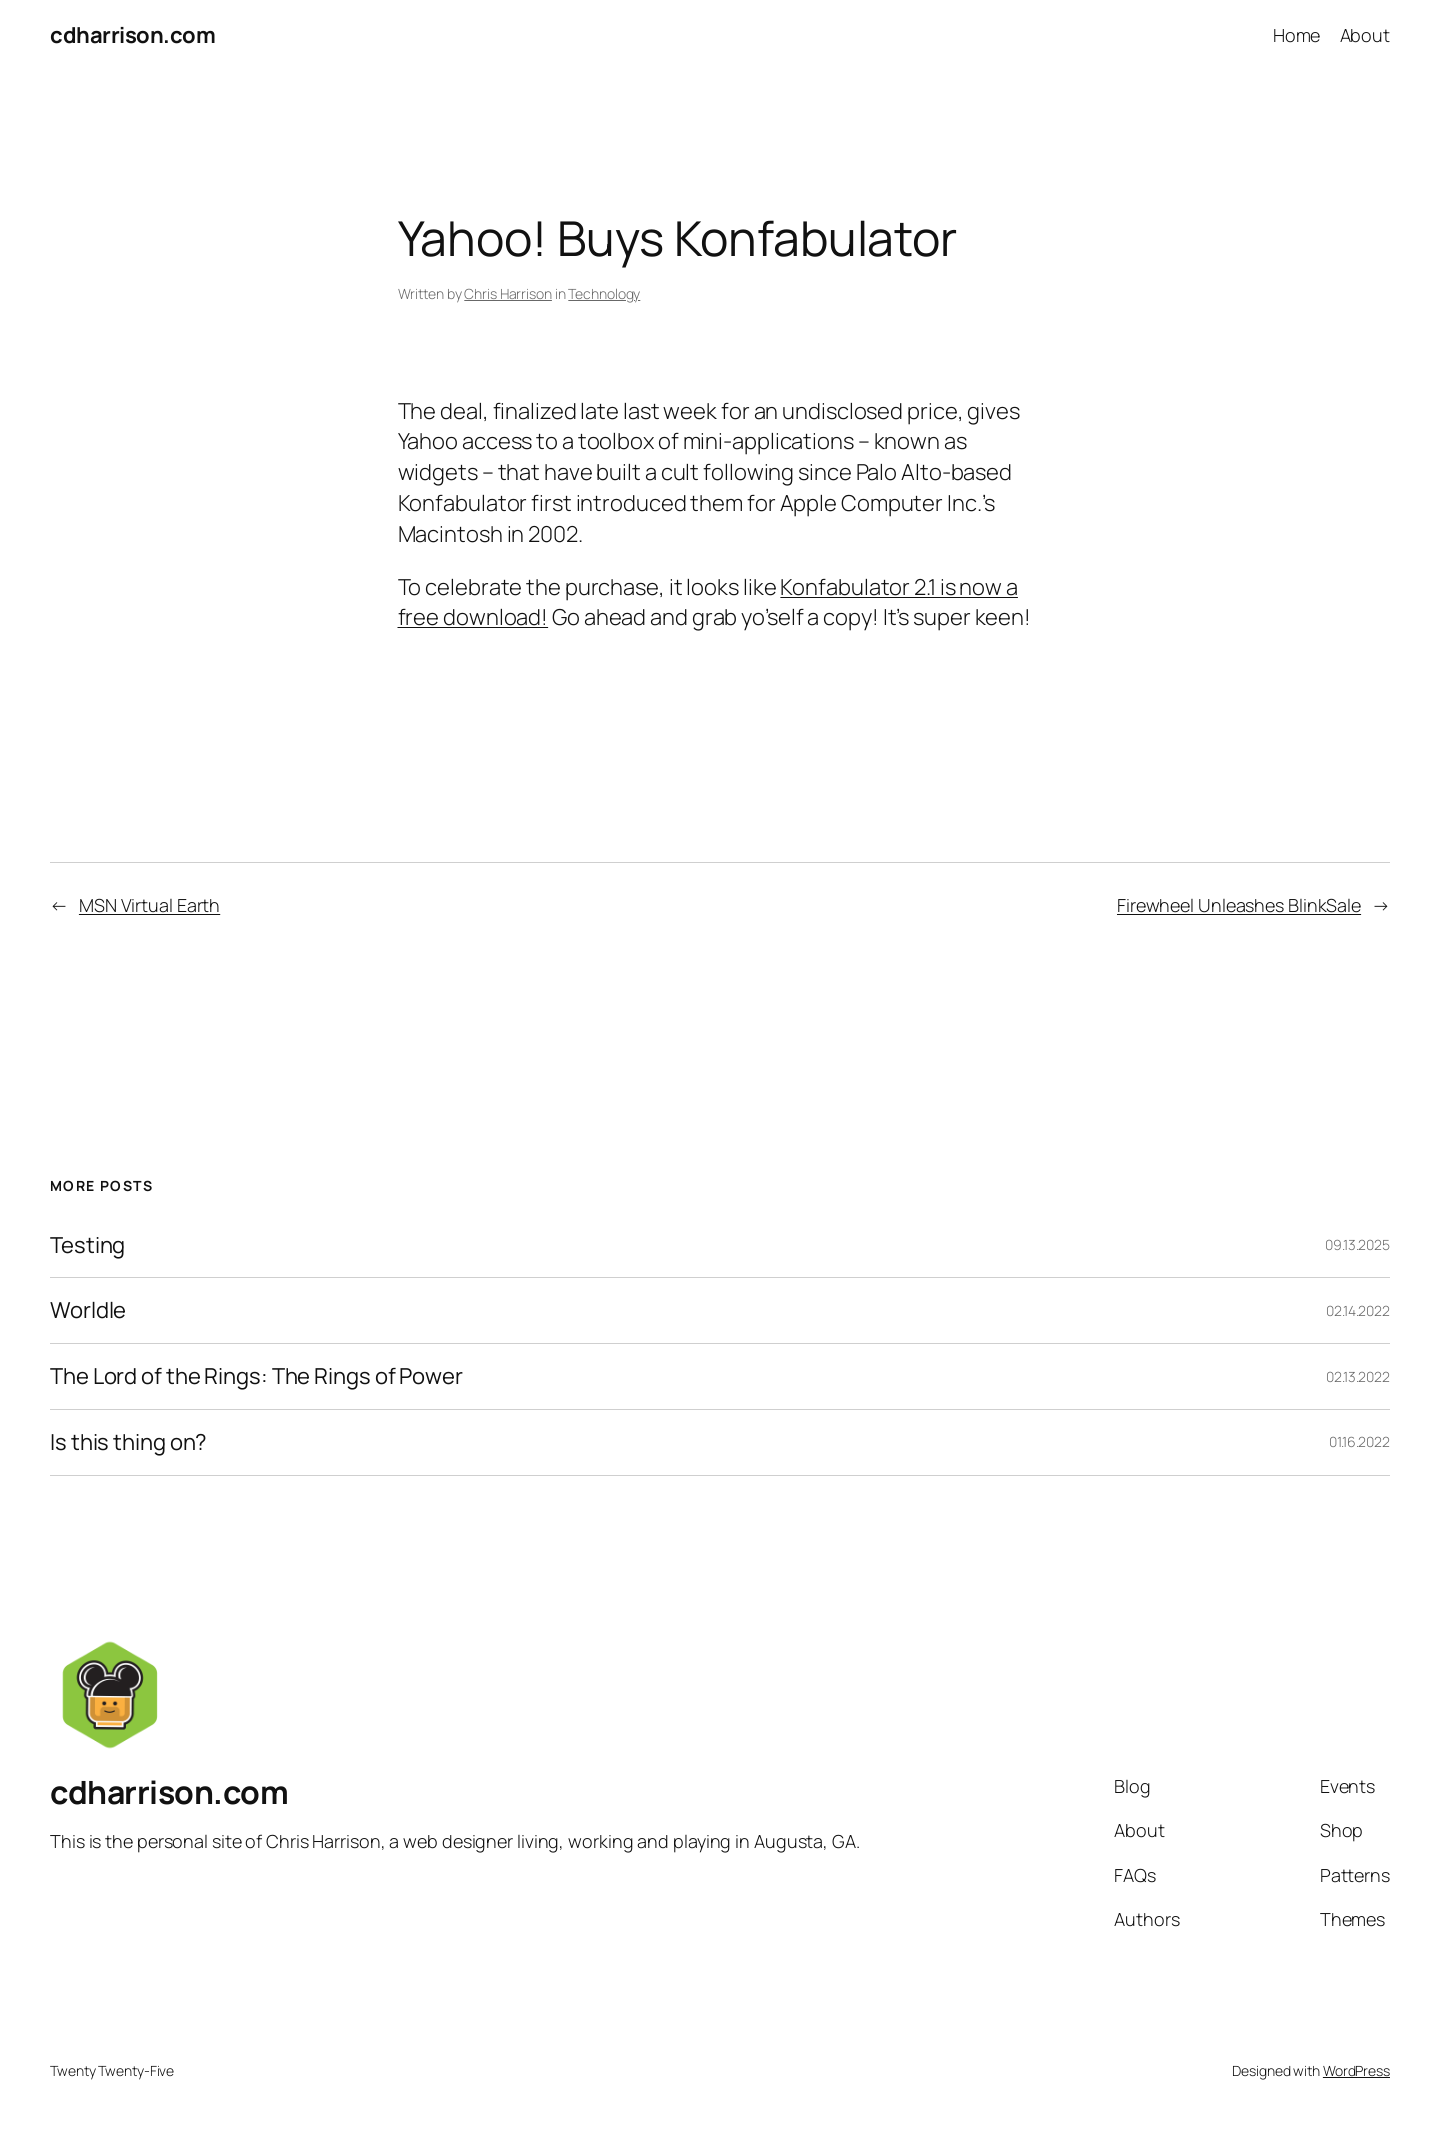 The image size is (1440, 2130). Describe the element at coordinates (1357, 1244) in the screenshot. I see `09.13.2025` at that location.